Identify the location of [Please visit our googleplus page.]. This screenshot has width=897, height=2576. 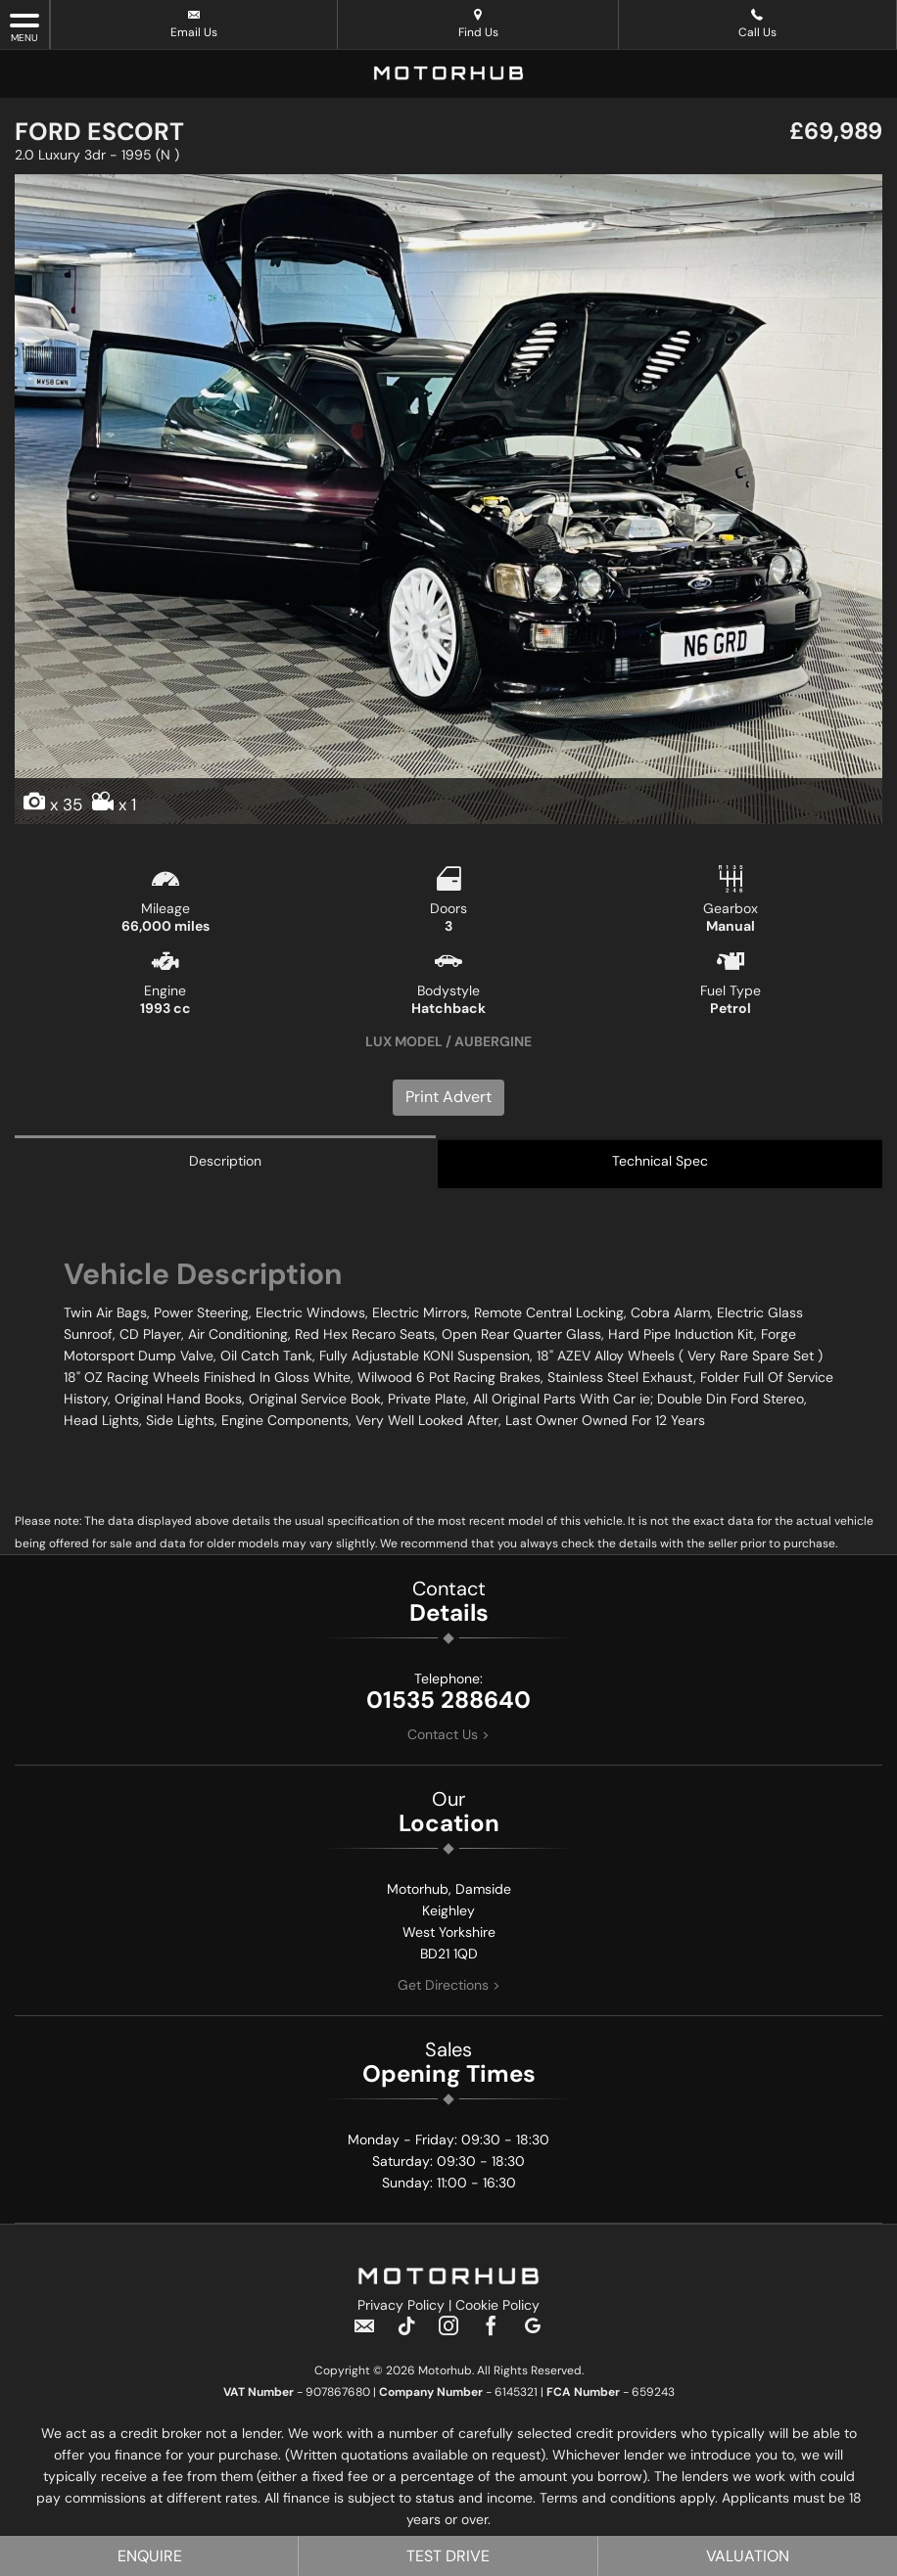
(533, 2335).